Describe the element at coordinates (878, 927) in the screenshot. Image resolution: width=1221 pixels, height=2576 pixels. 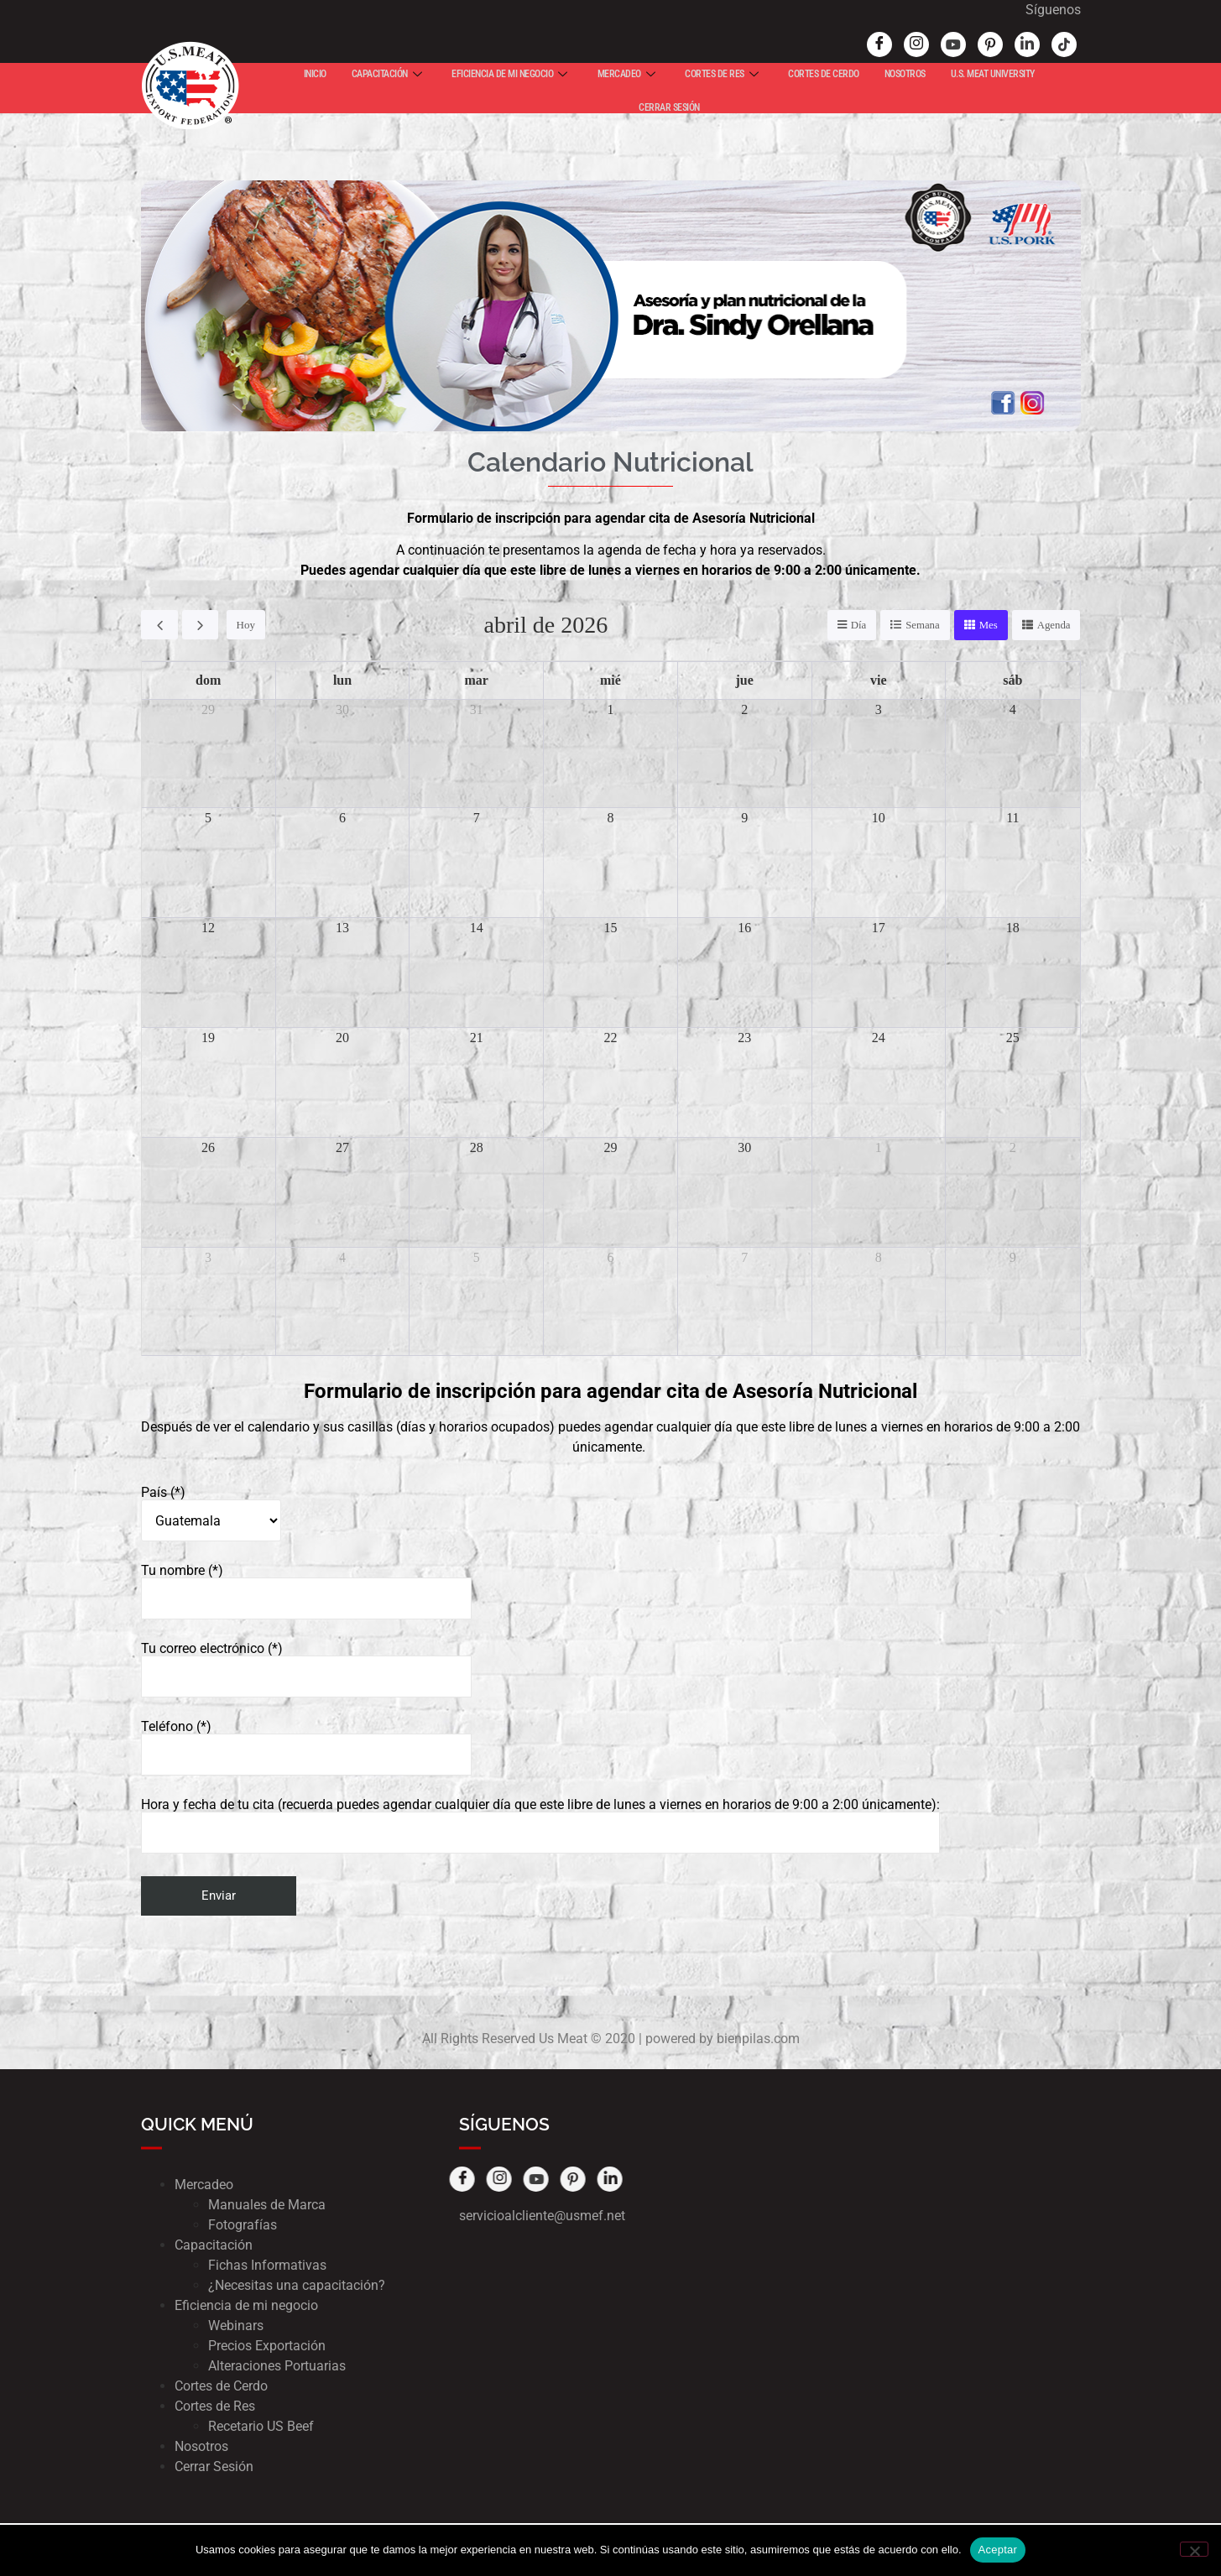
I see `17 [17 de abril de 2026]` at that location.